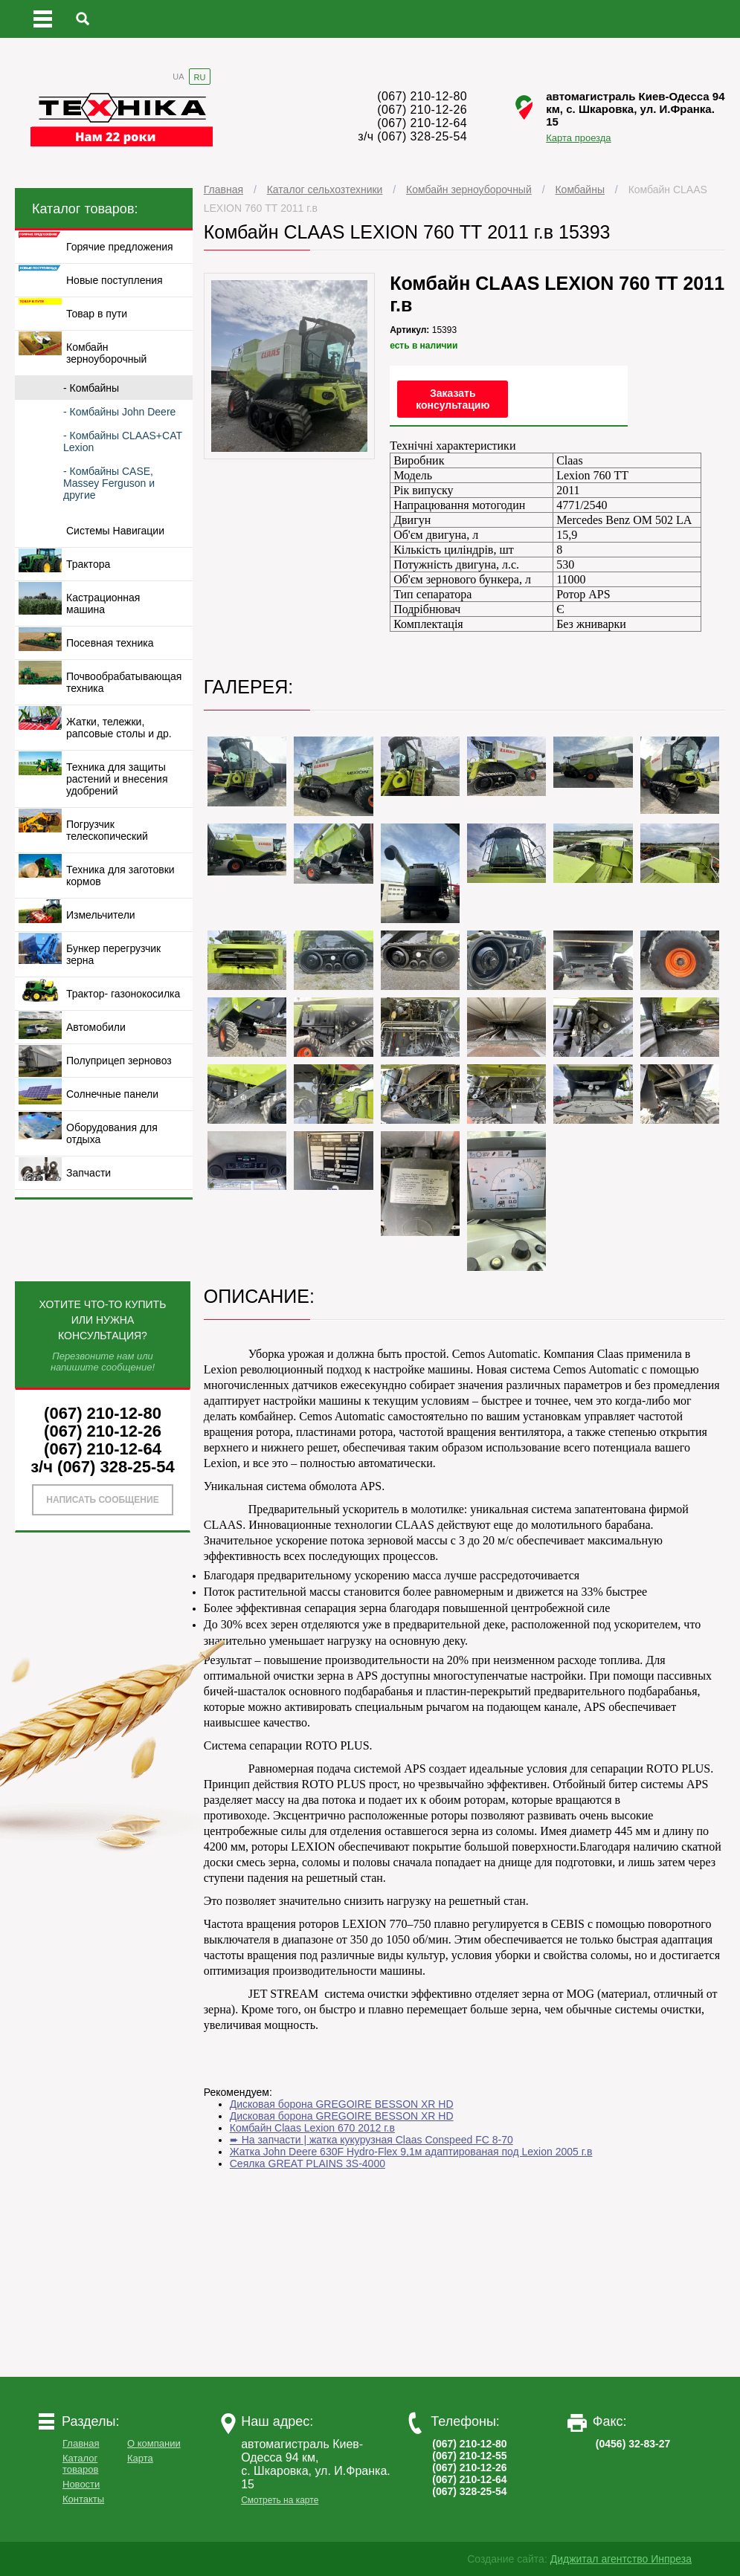 Image resolution: width=740 pixels, height=2576 pixels. What do you see at coordinates (154, 2443) in the screenshot?
I see `О компании` at bounding box center [154, 2443].